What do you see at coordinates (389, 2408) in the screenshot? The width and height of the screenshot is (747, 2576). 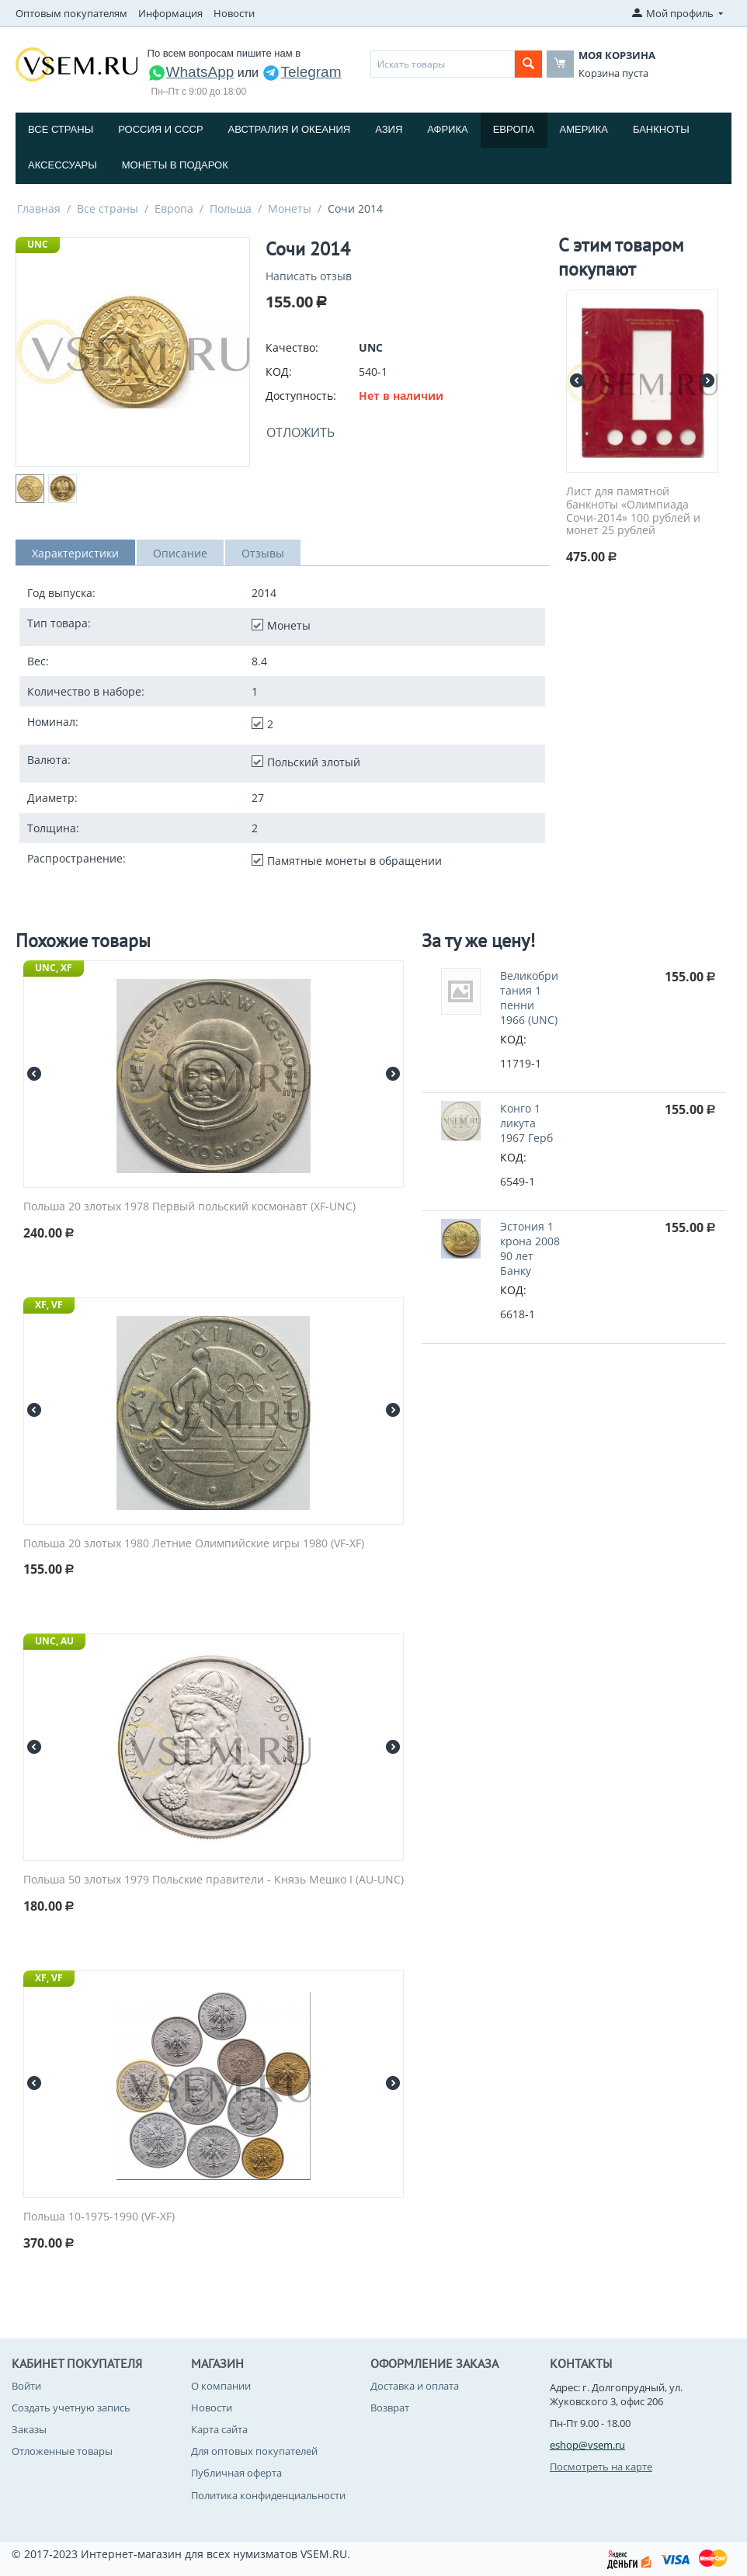 I see `Возврат` at bounding box center [389, 2408].